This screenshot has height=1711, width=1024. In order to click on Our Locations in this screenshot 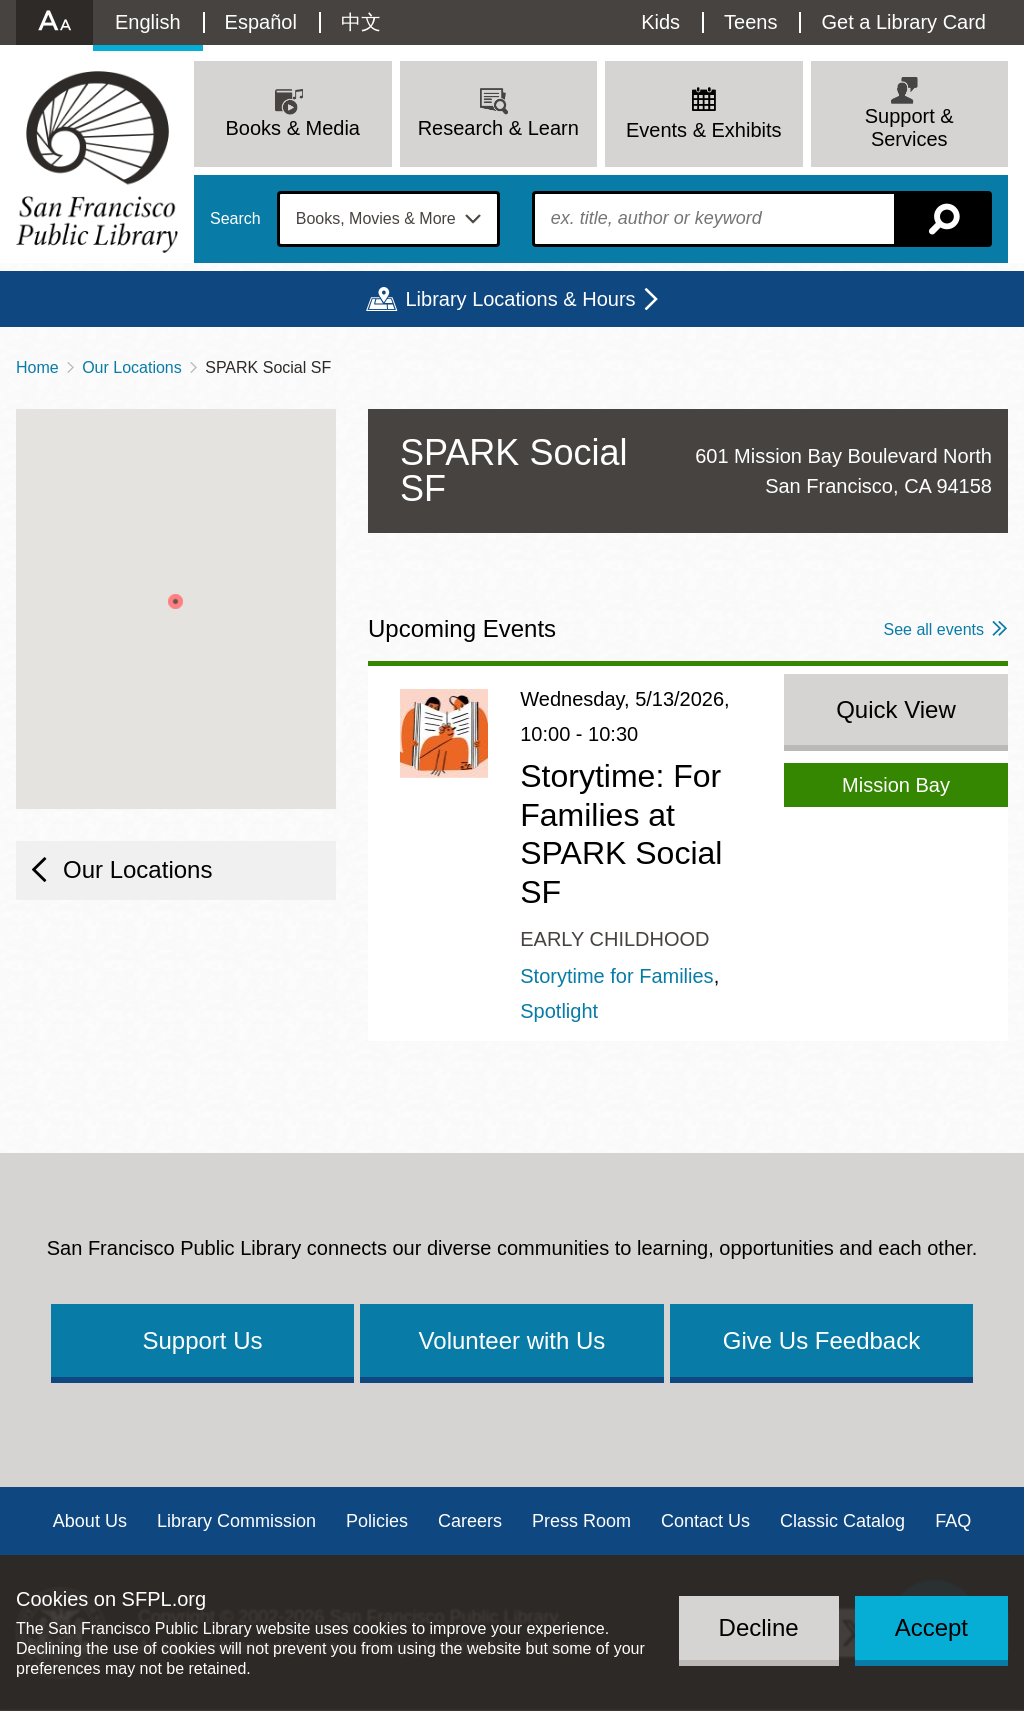, I will do `click(132, 367)`.